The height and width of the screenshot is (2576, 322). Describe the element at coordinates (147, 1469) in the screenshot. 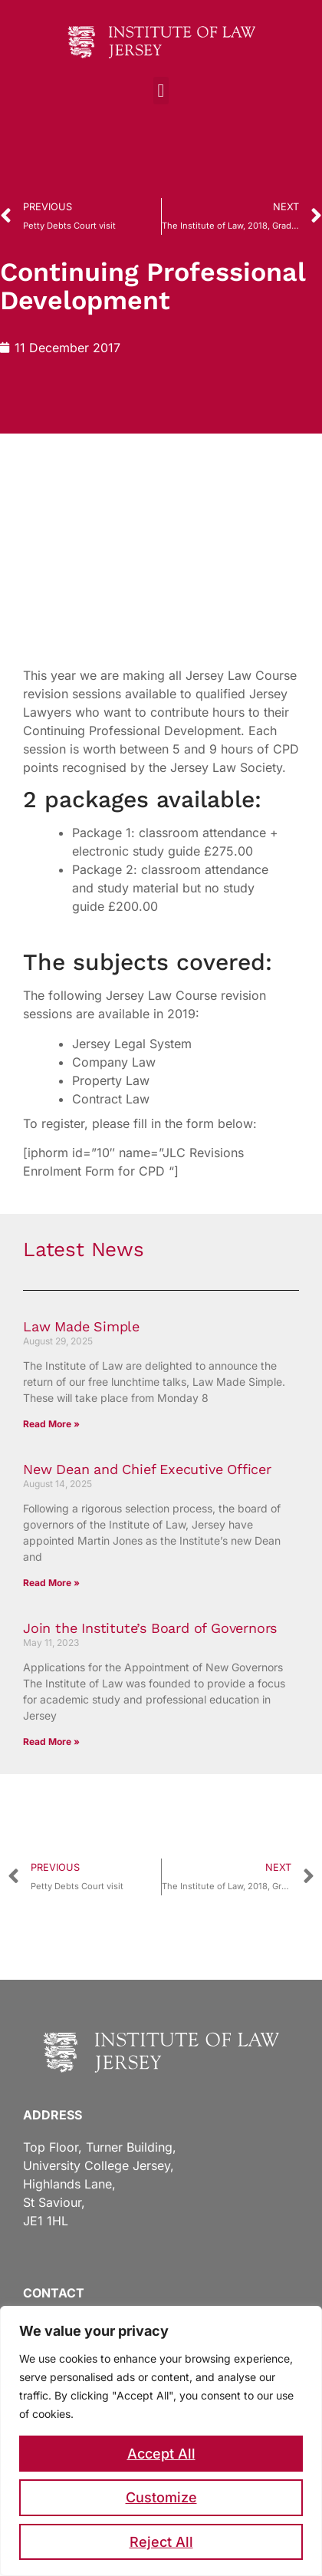

I see `New Dean and Chief Executive Officer` at that location.